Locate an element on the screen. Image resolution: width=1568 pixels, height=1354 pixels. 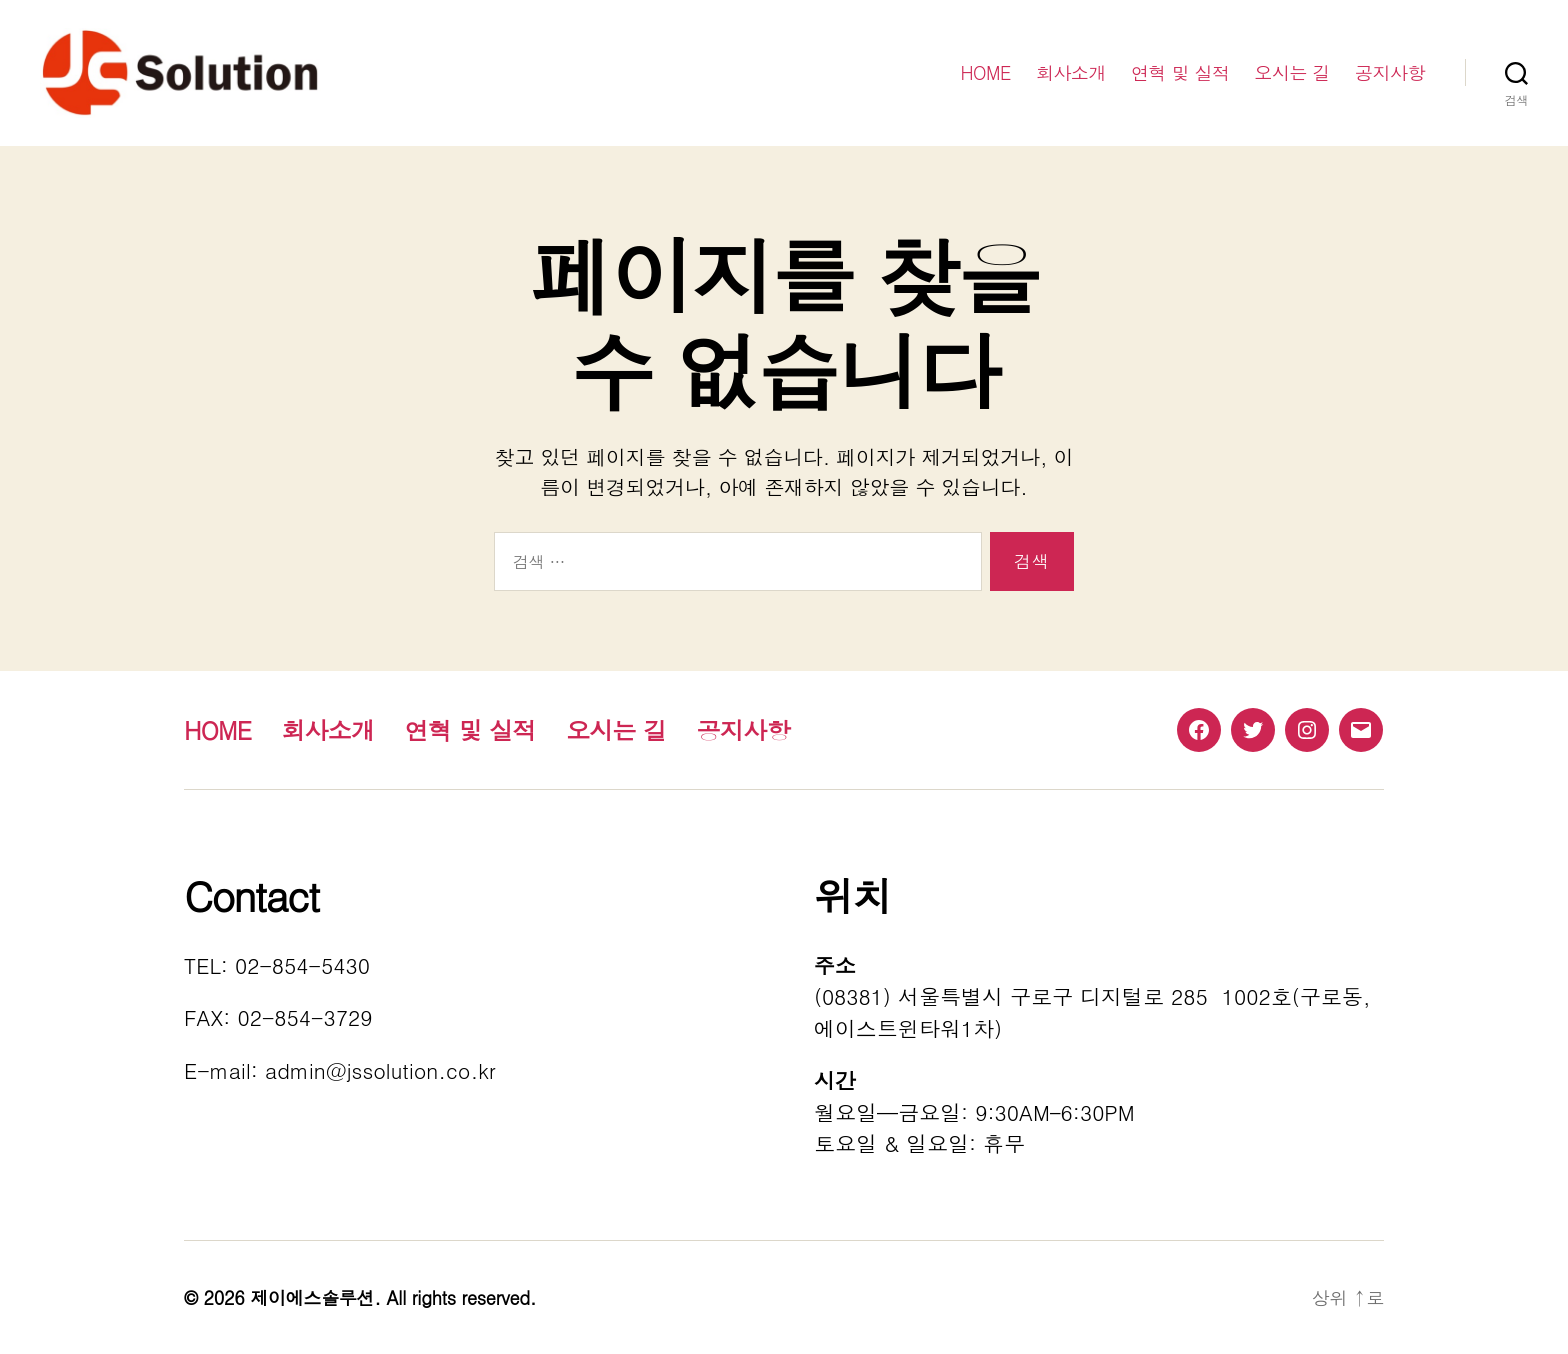
공지사항 is located at coordinates (1390, 73).